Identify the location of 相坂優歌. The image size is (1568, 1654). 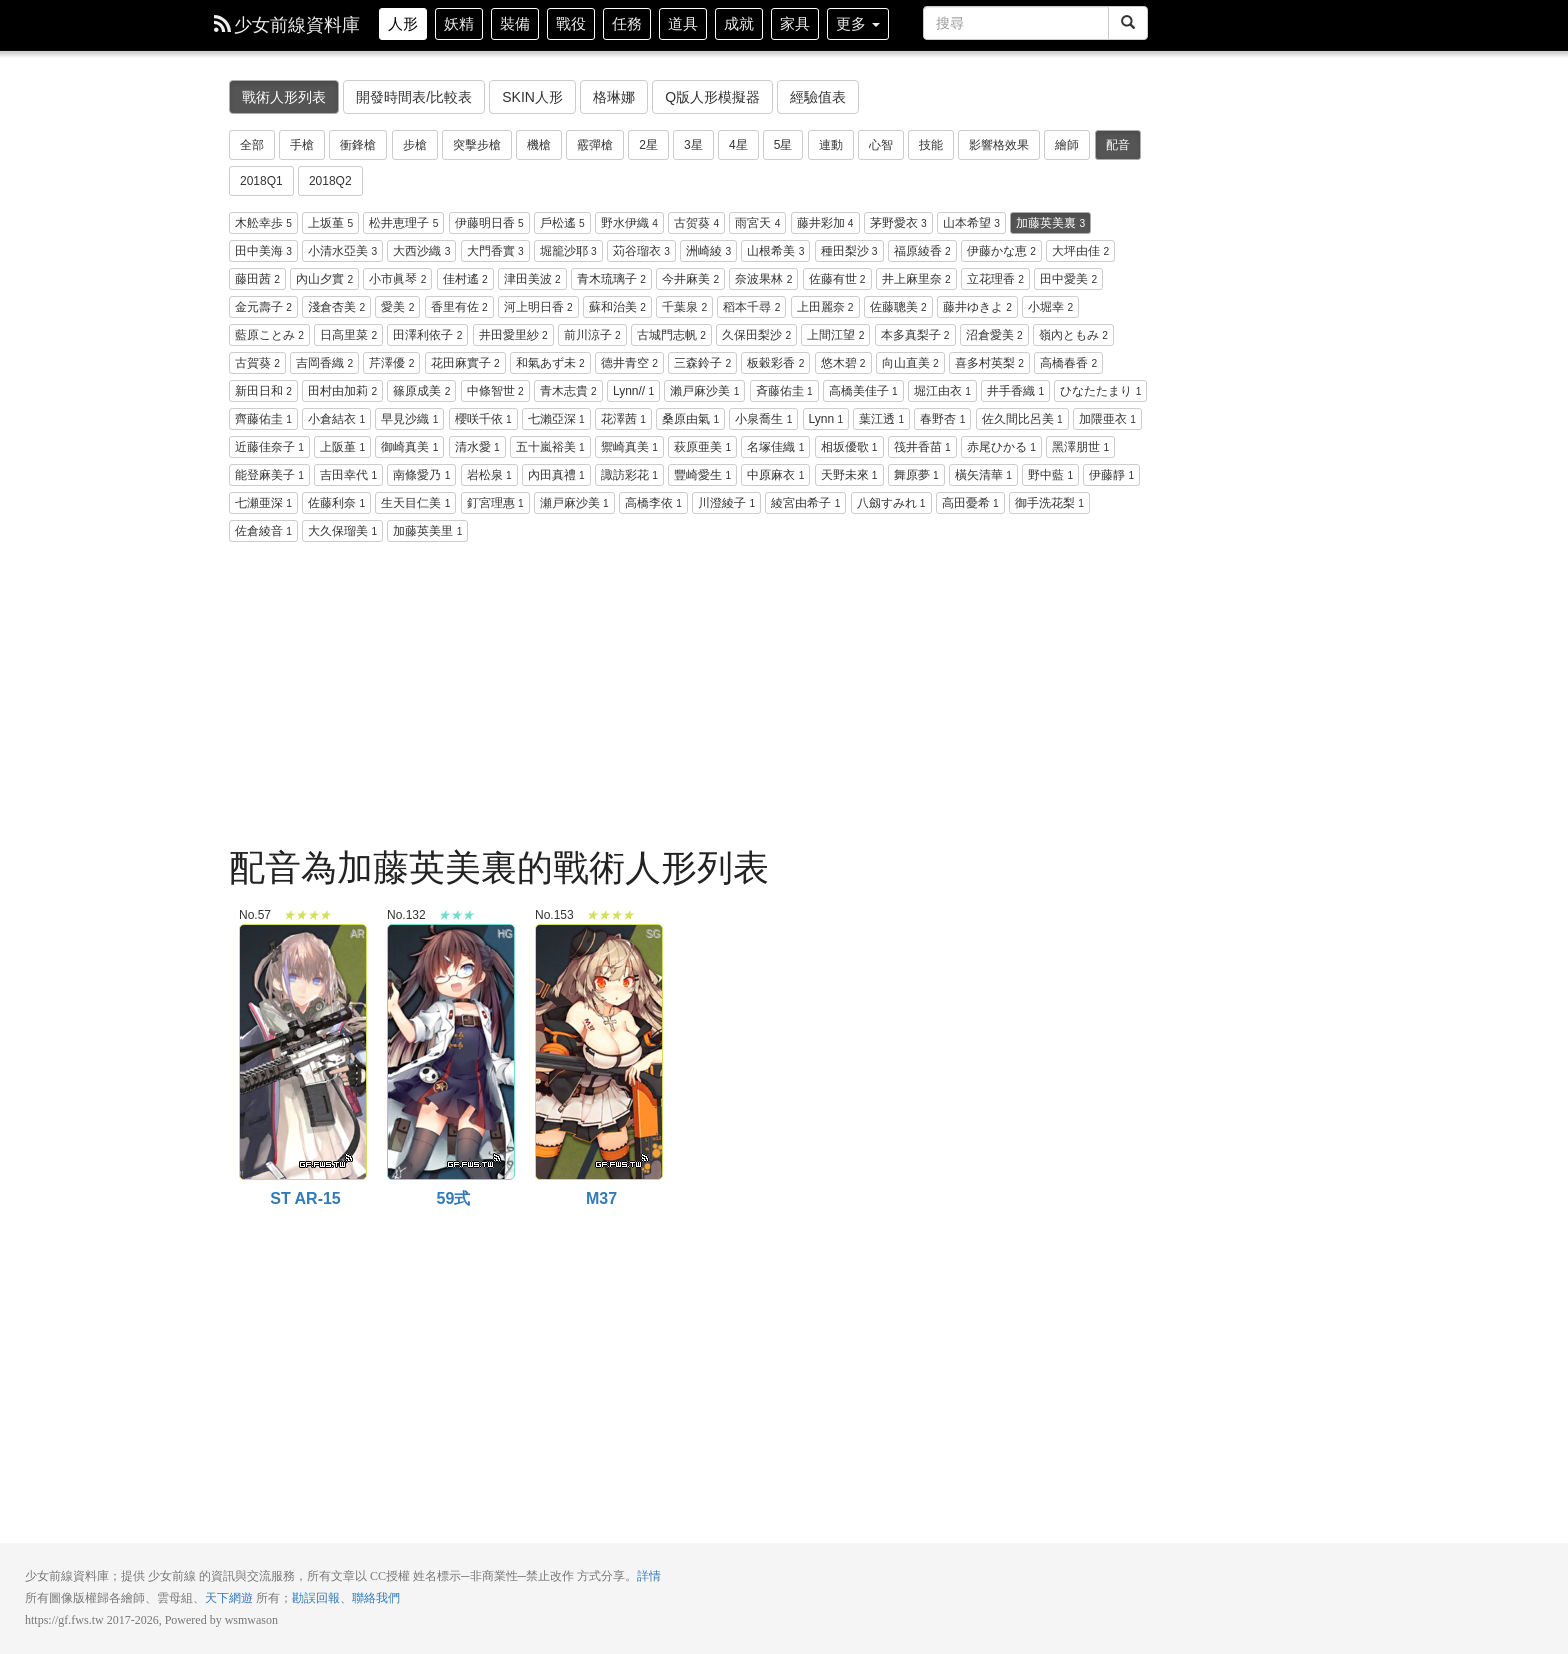
(849, 447).